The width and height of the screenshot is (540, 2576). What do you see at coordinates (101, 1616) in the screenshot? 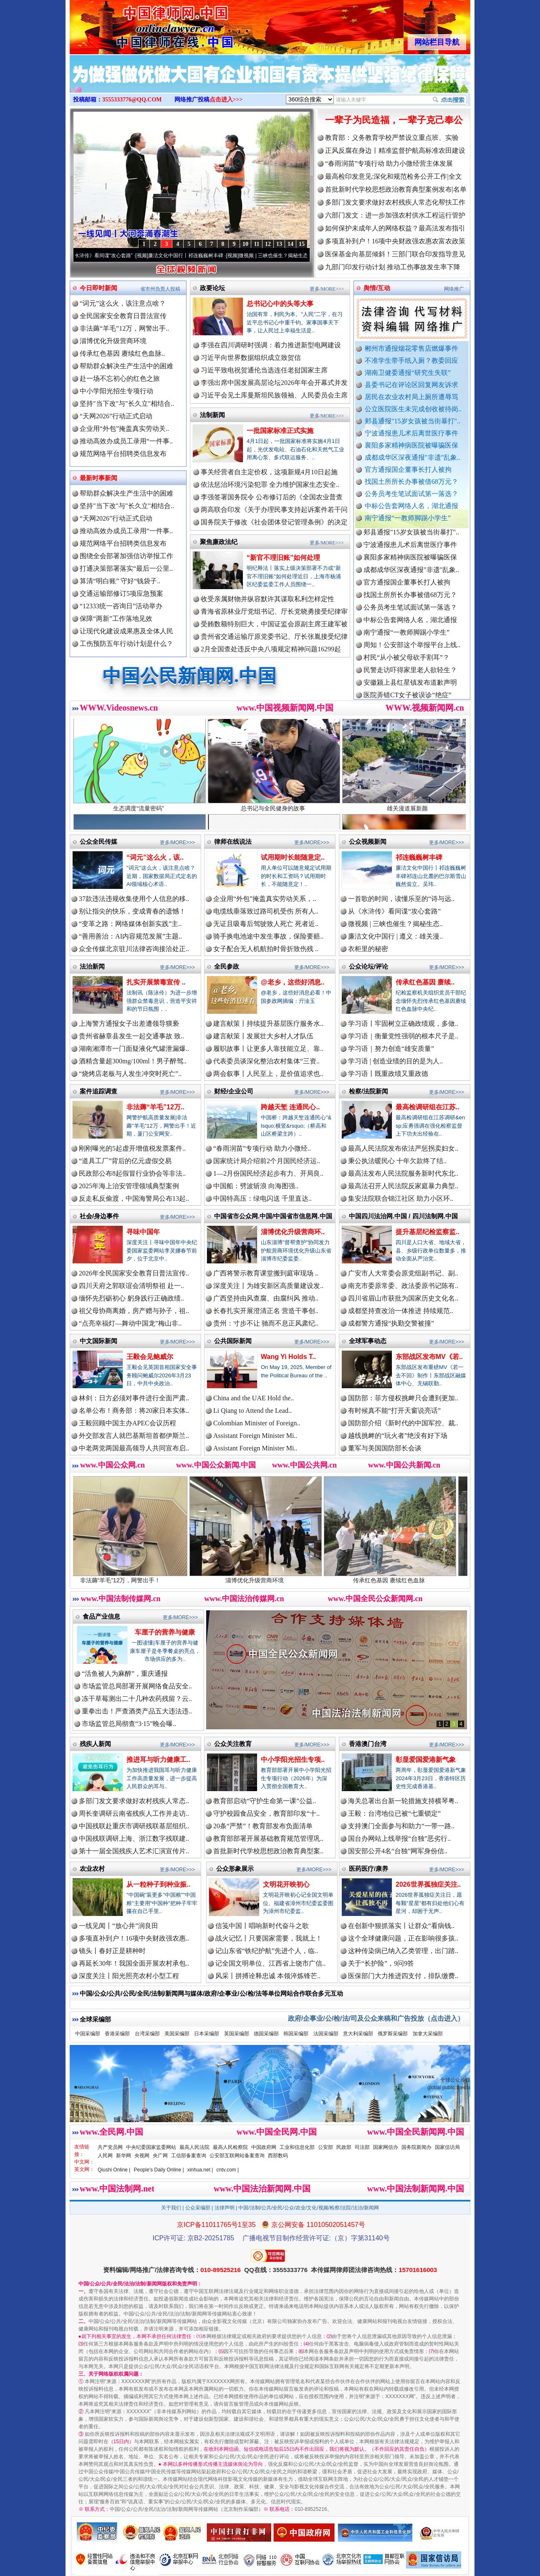
I see `食品产业信息` at bounding box center [101, 1616].